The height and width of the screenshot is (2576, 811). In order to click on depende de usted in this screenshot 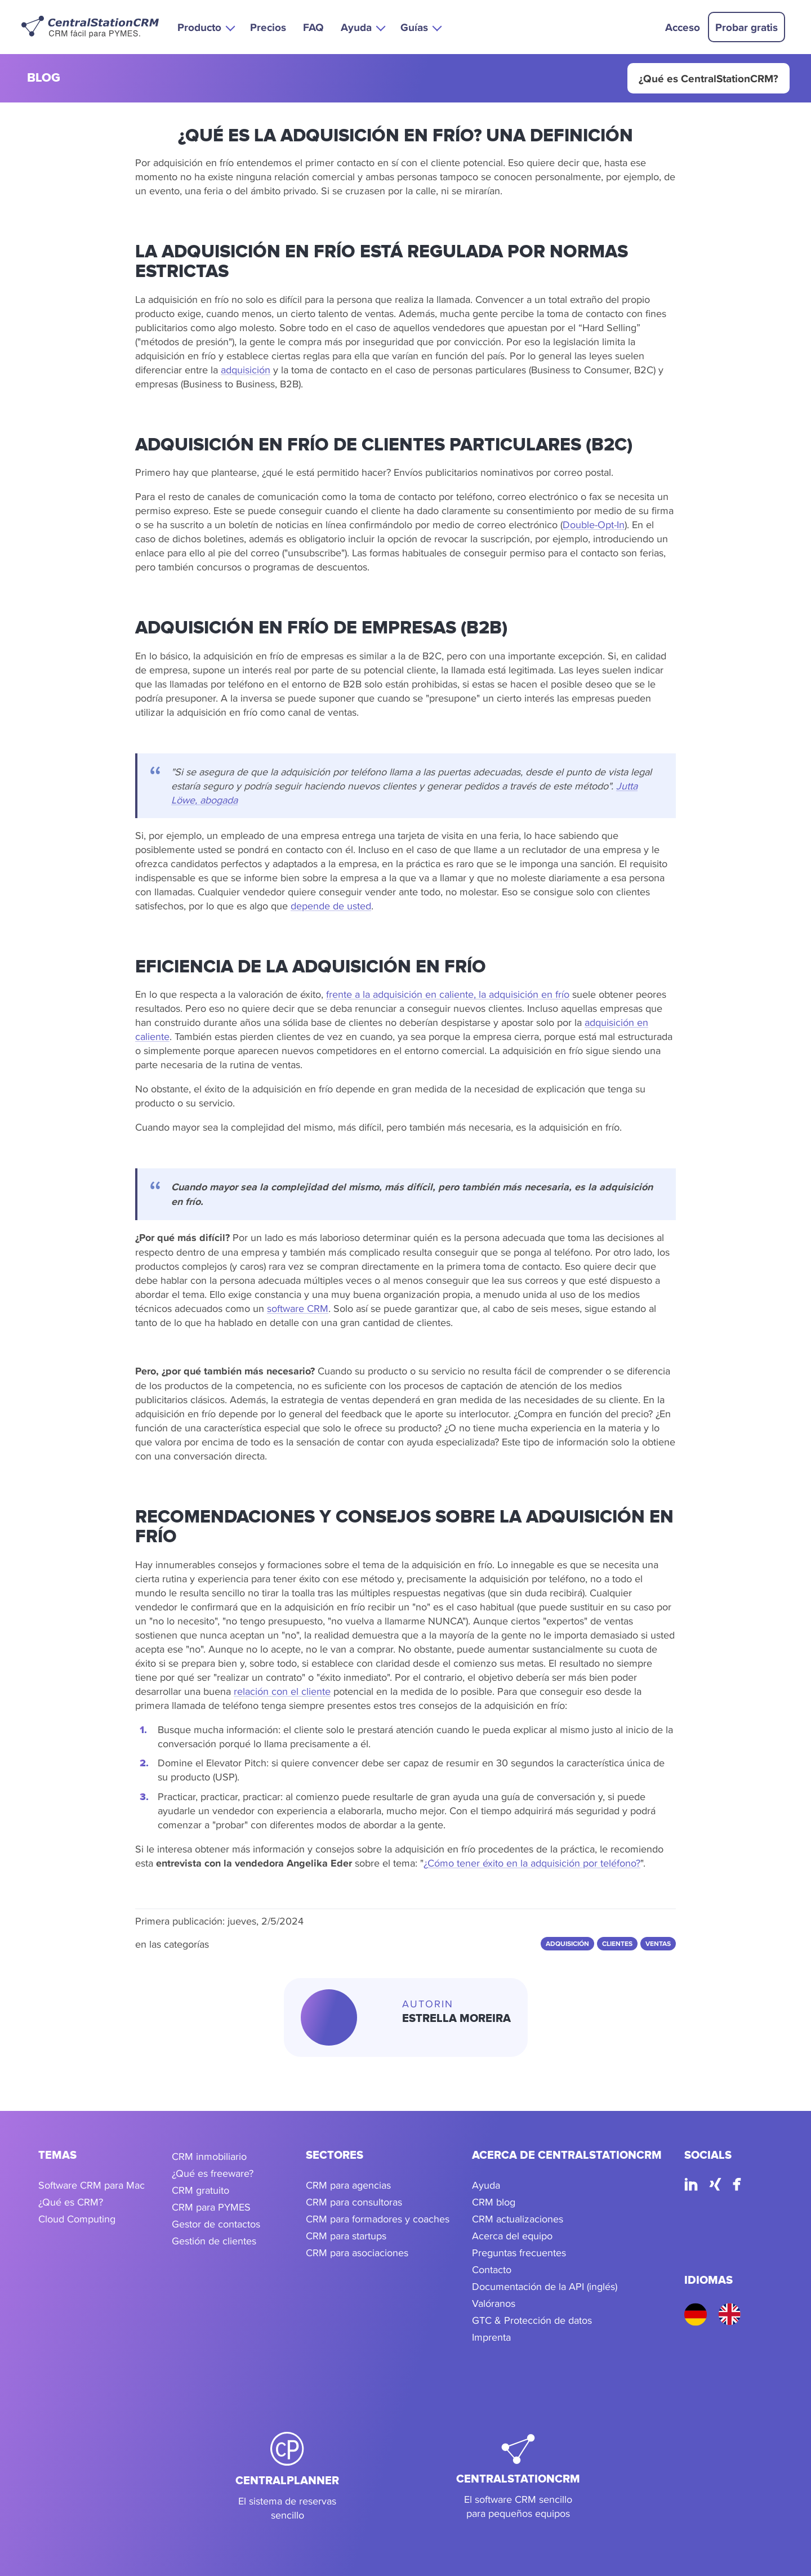, I will do `click(331, 906)`.